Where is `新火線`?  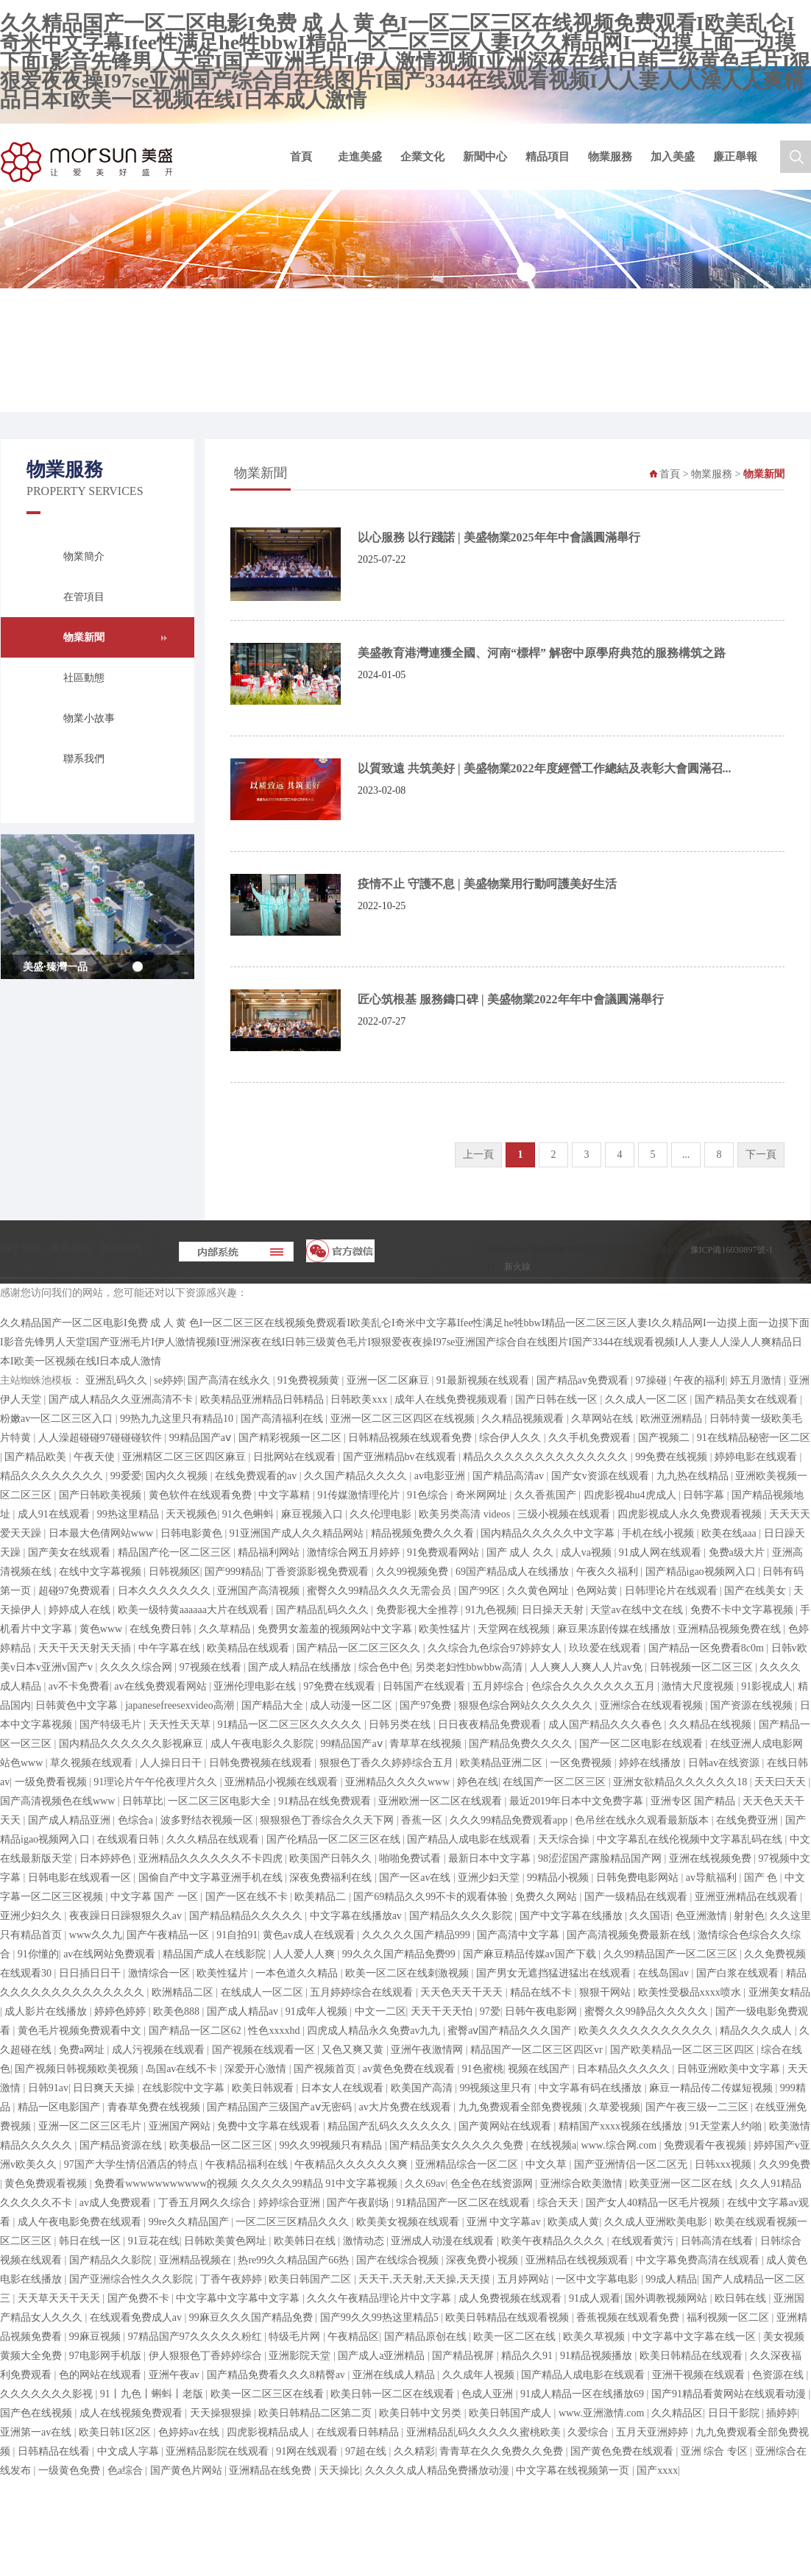 新火線 is located at coordinates (517, 1267).